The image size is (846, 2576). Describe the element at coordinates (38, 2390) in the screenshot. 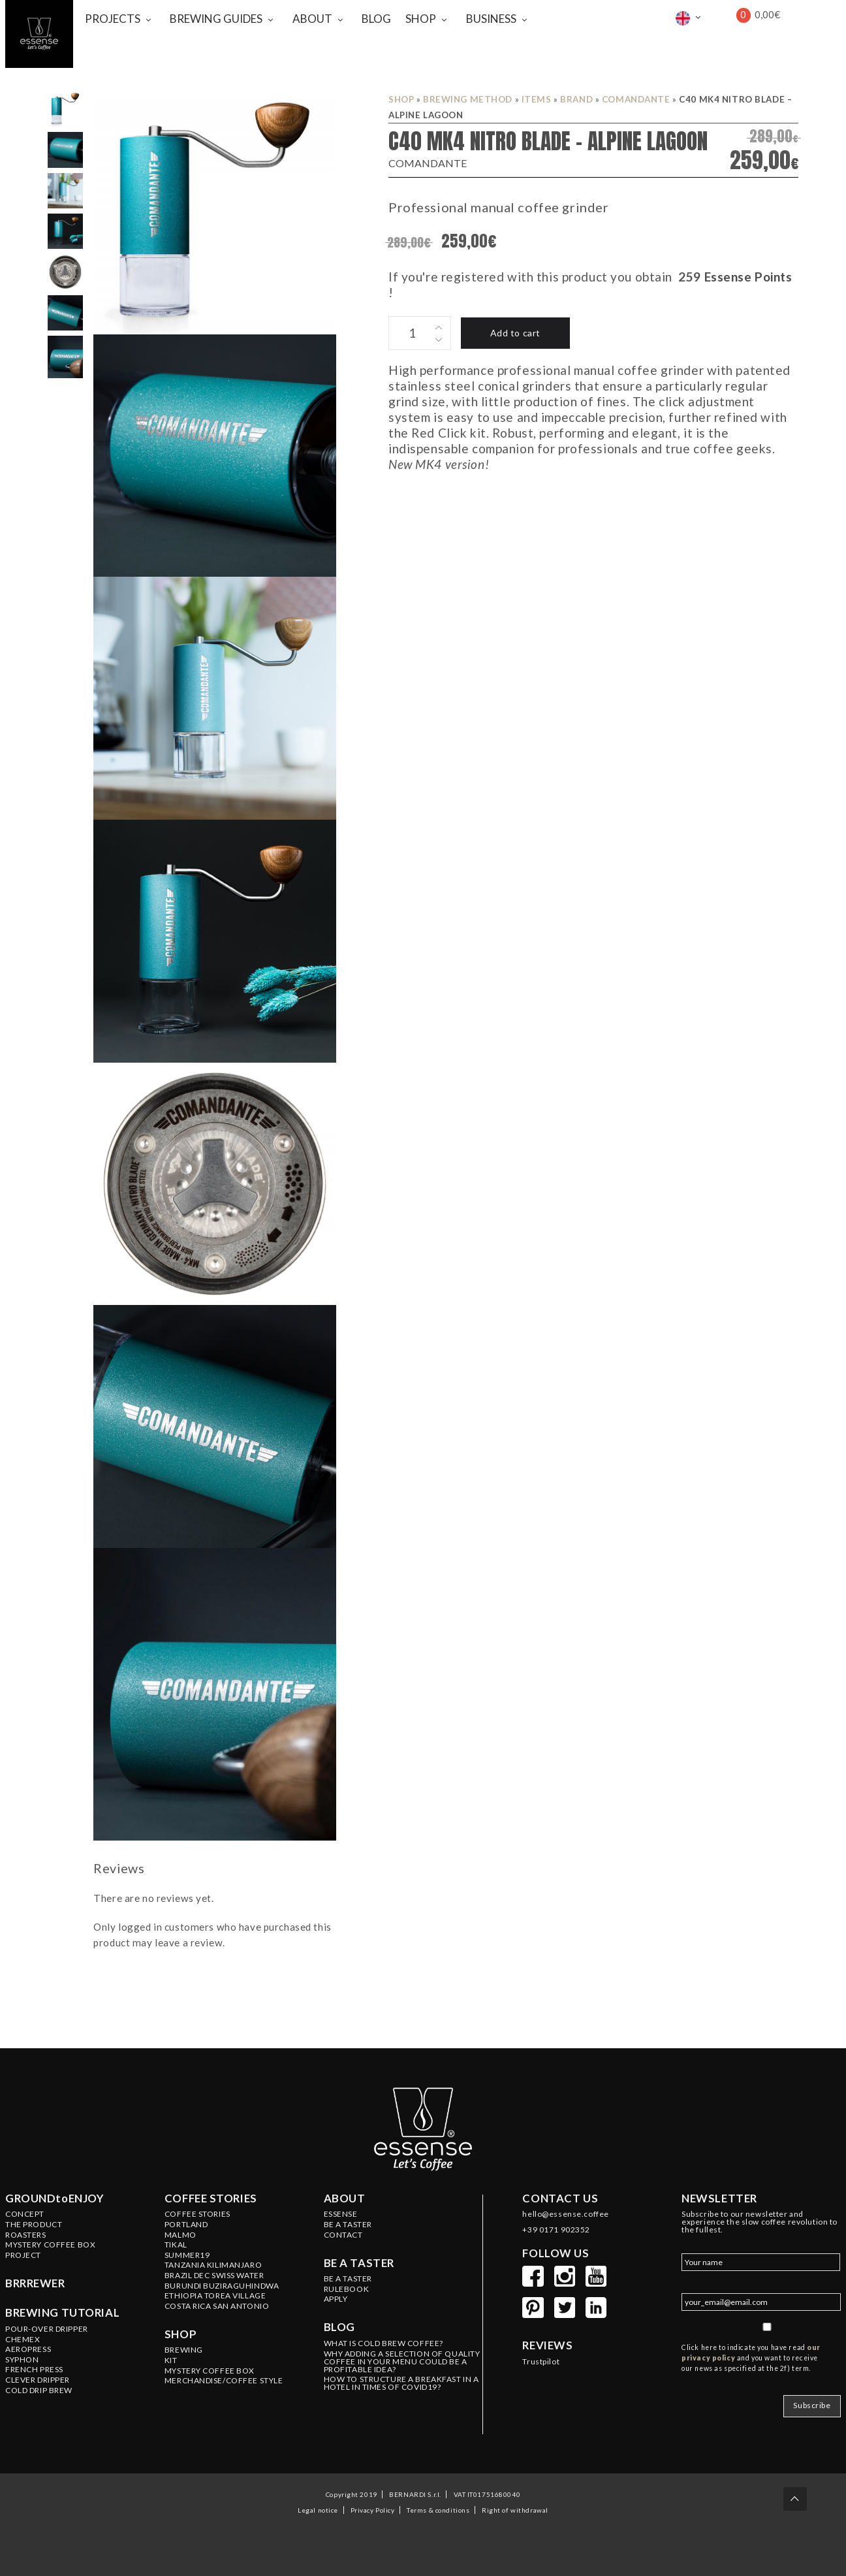

I see `Cold Drip Brew` at that location.